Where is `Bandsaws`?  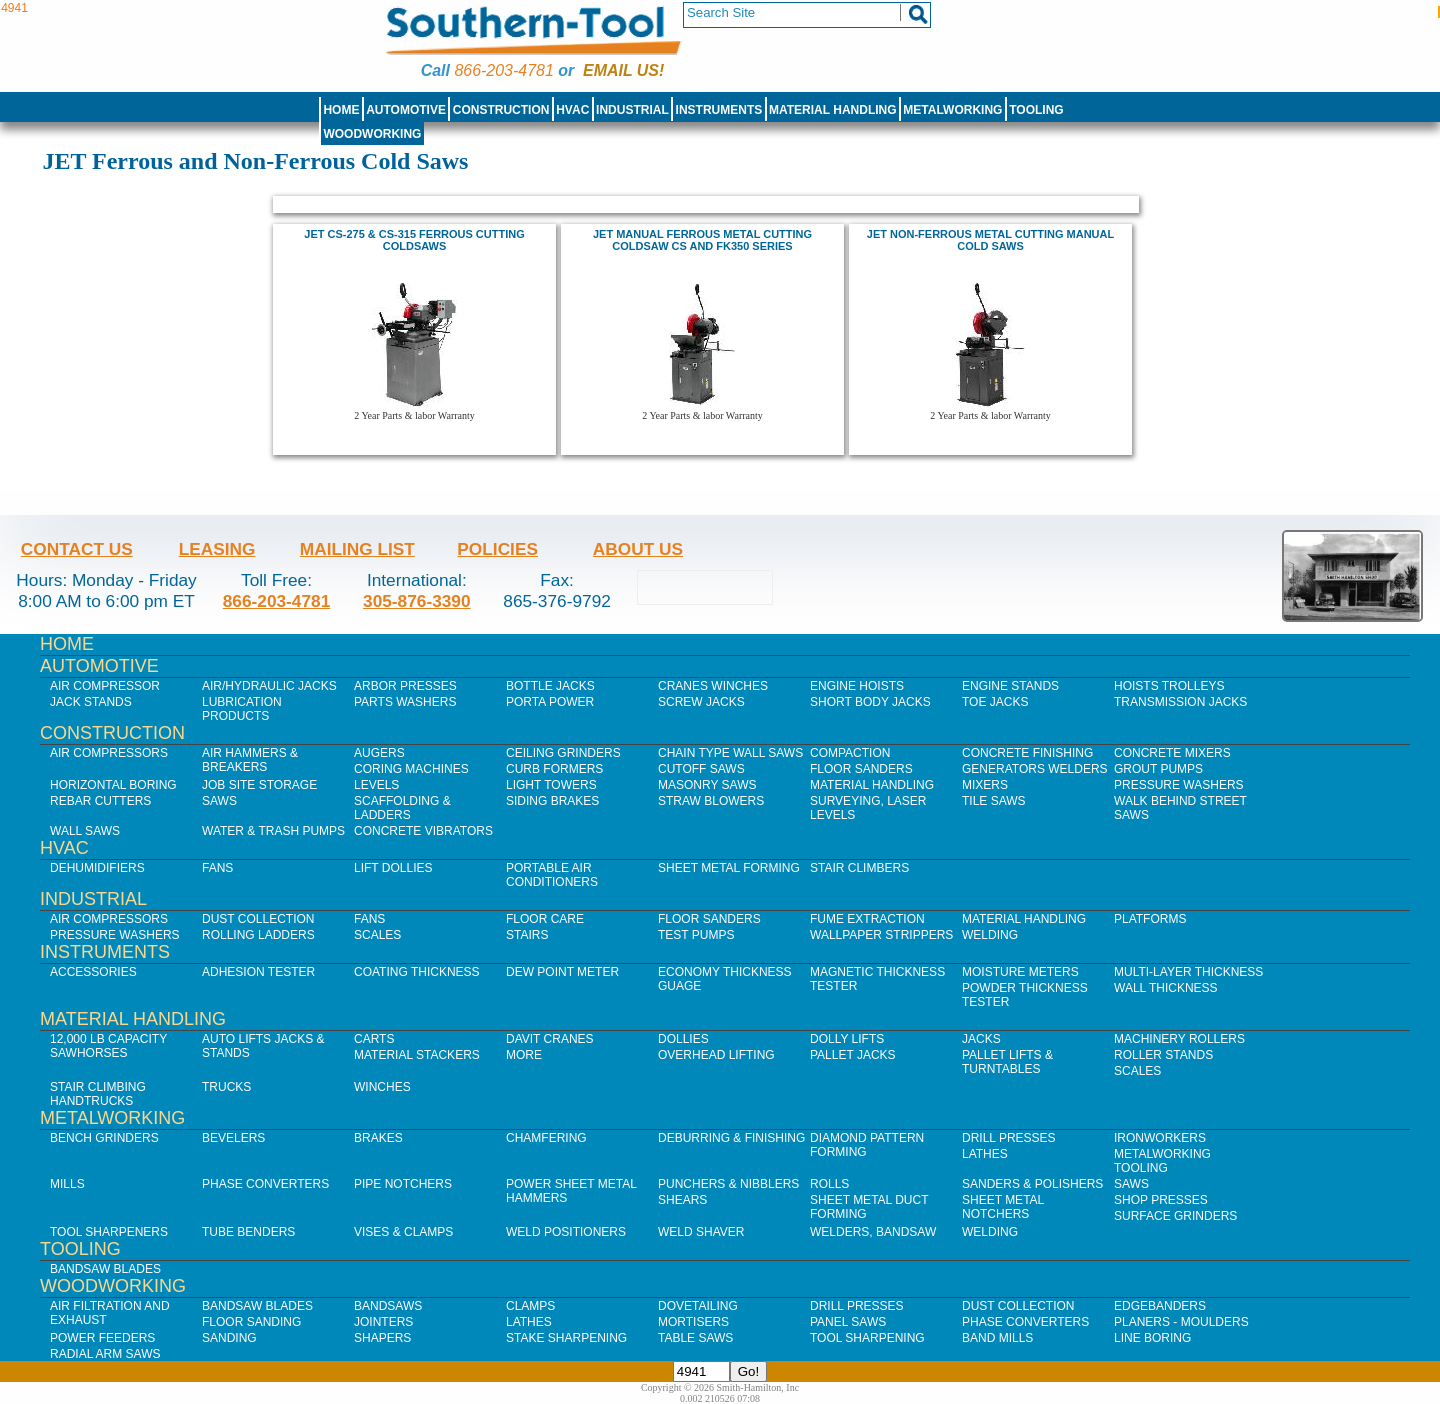
Bandsaws is located at coordinates (388, 1306).